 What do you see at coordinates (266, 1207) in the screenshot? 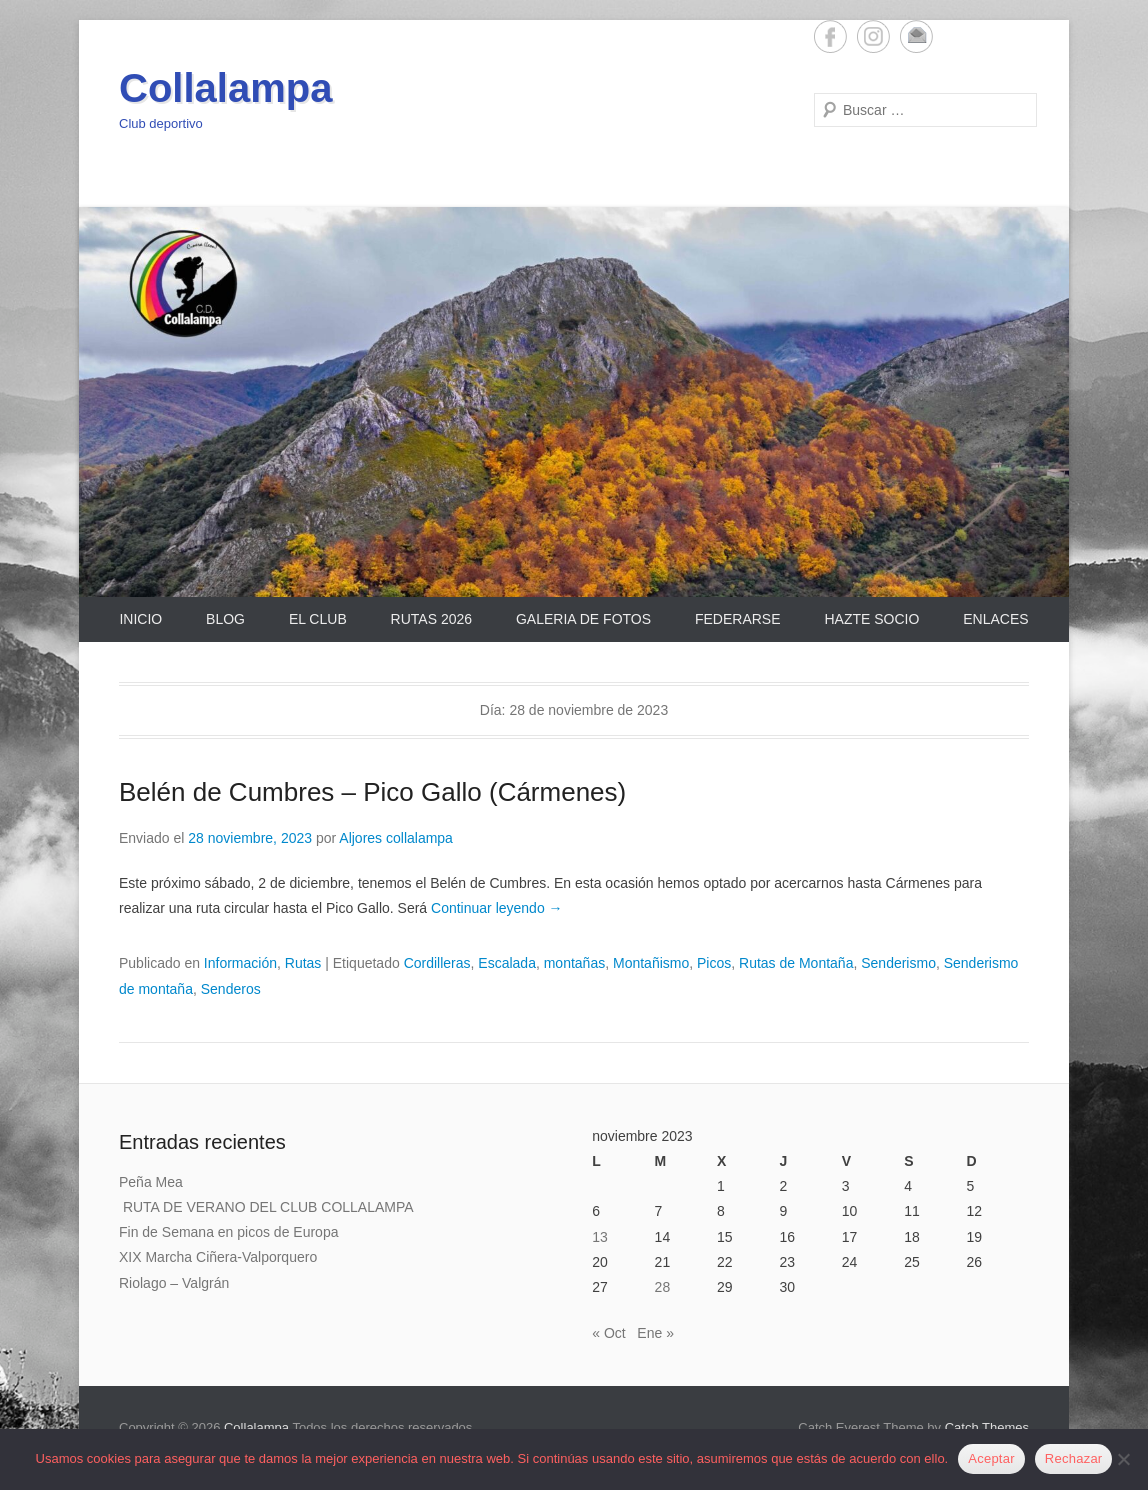
I see `RUTA DE VERANO DEL CLUB COLLALAMPA` at bounding box center [266, 1207].